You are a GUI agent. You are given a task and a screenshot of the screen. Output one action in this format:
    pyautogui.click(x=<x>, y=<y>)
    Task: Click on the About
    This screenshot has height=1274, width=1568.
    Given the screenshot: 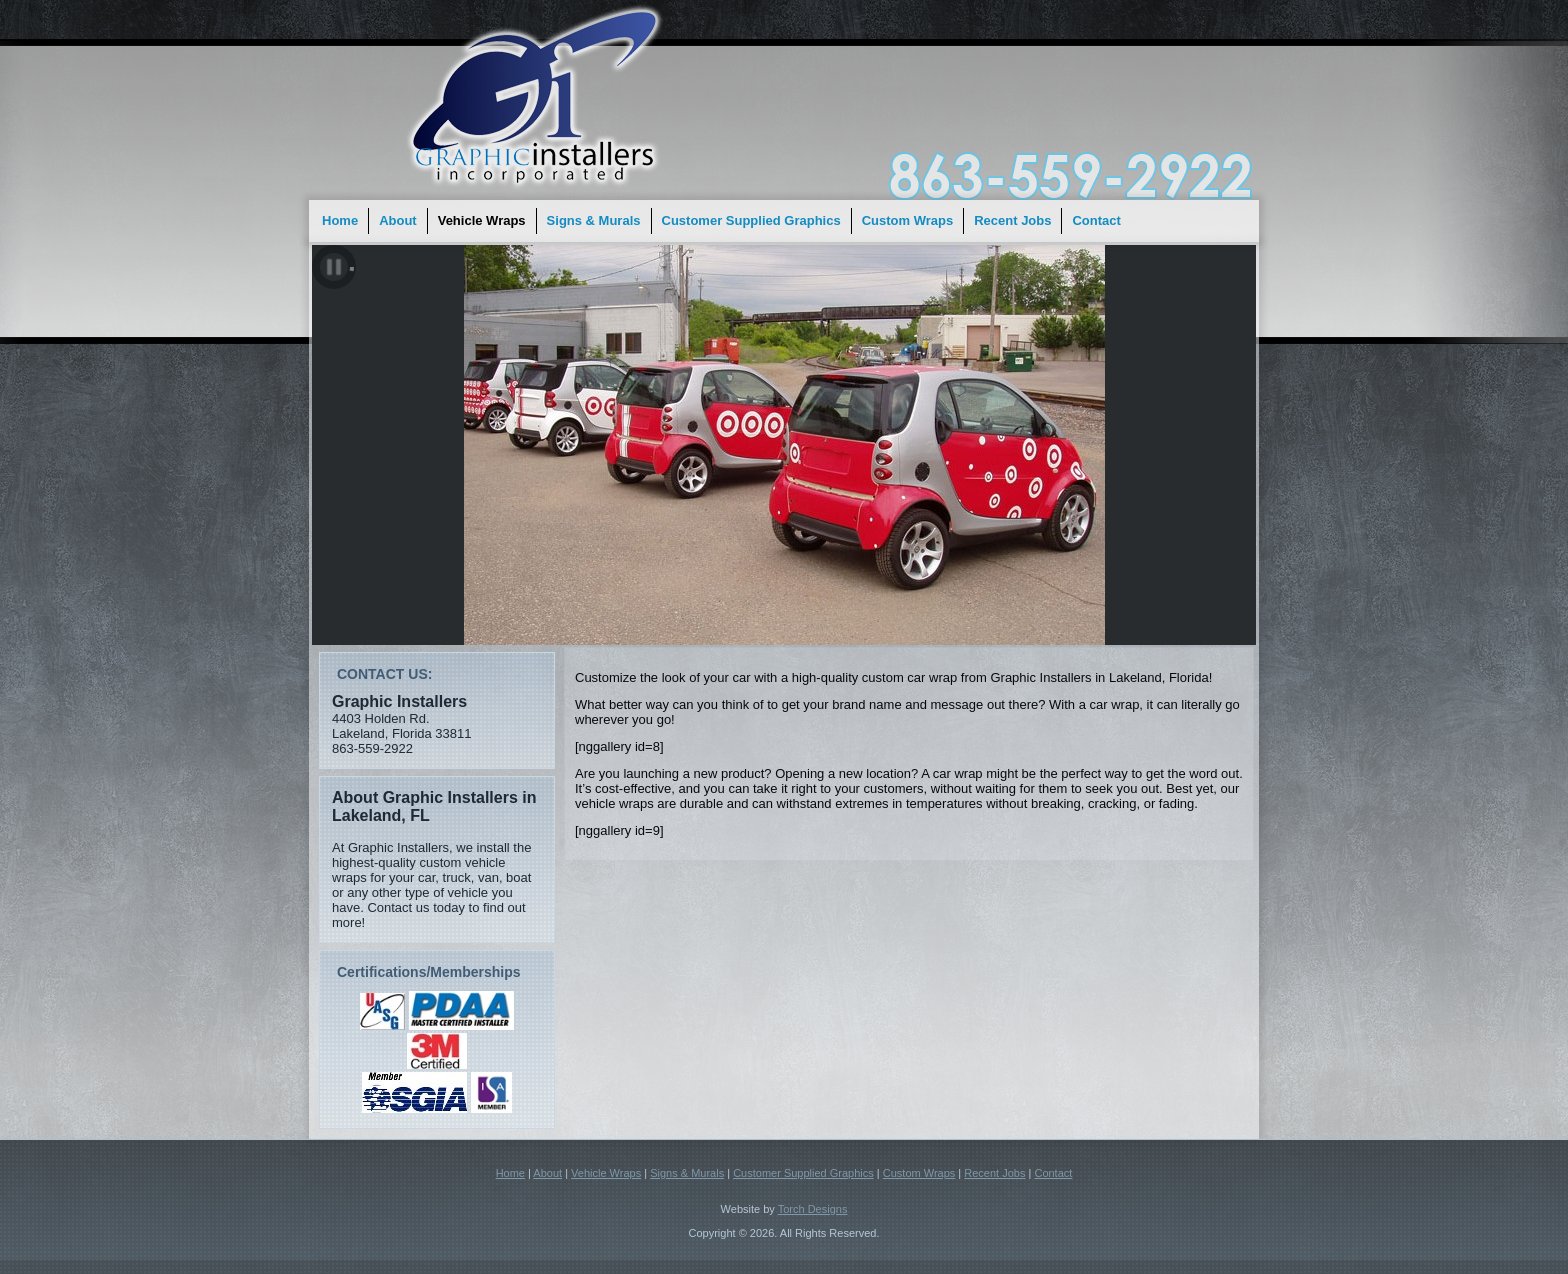 What is the action you would take?
    pyautogui.click(x=398, y=220)
    